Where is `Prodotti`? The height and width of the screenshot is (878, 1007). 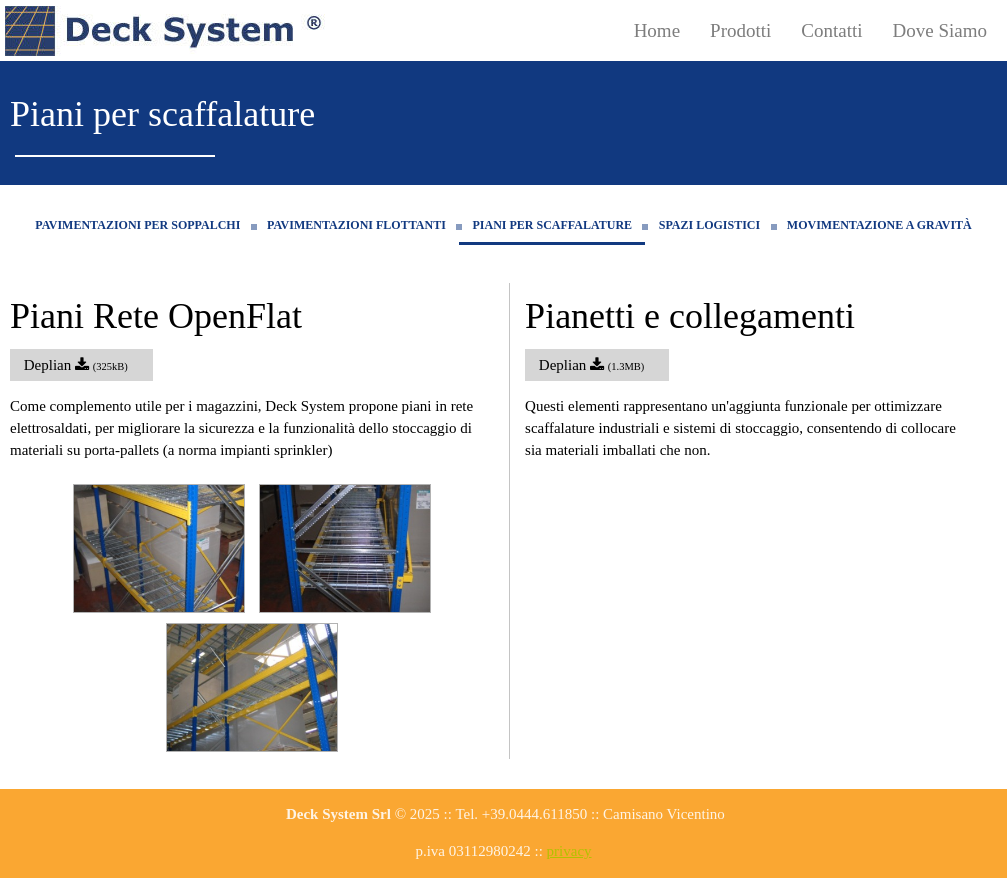
Prodotti is located at coordinates (740, 30).